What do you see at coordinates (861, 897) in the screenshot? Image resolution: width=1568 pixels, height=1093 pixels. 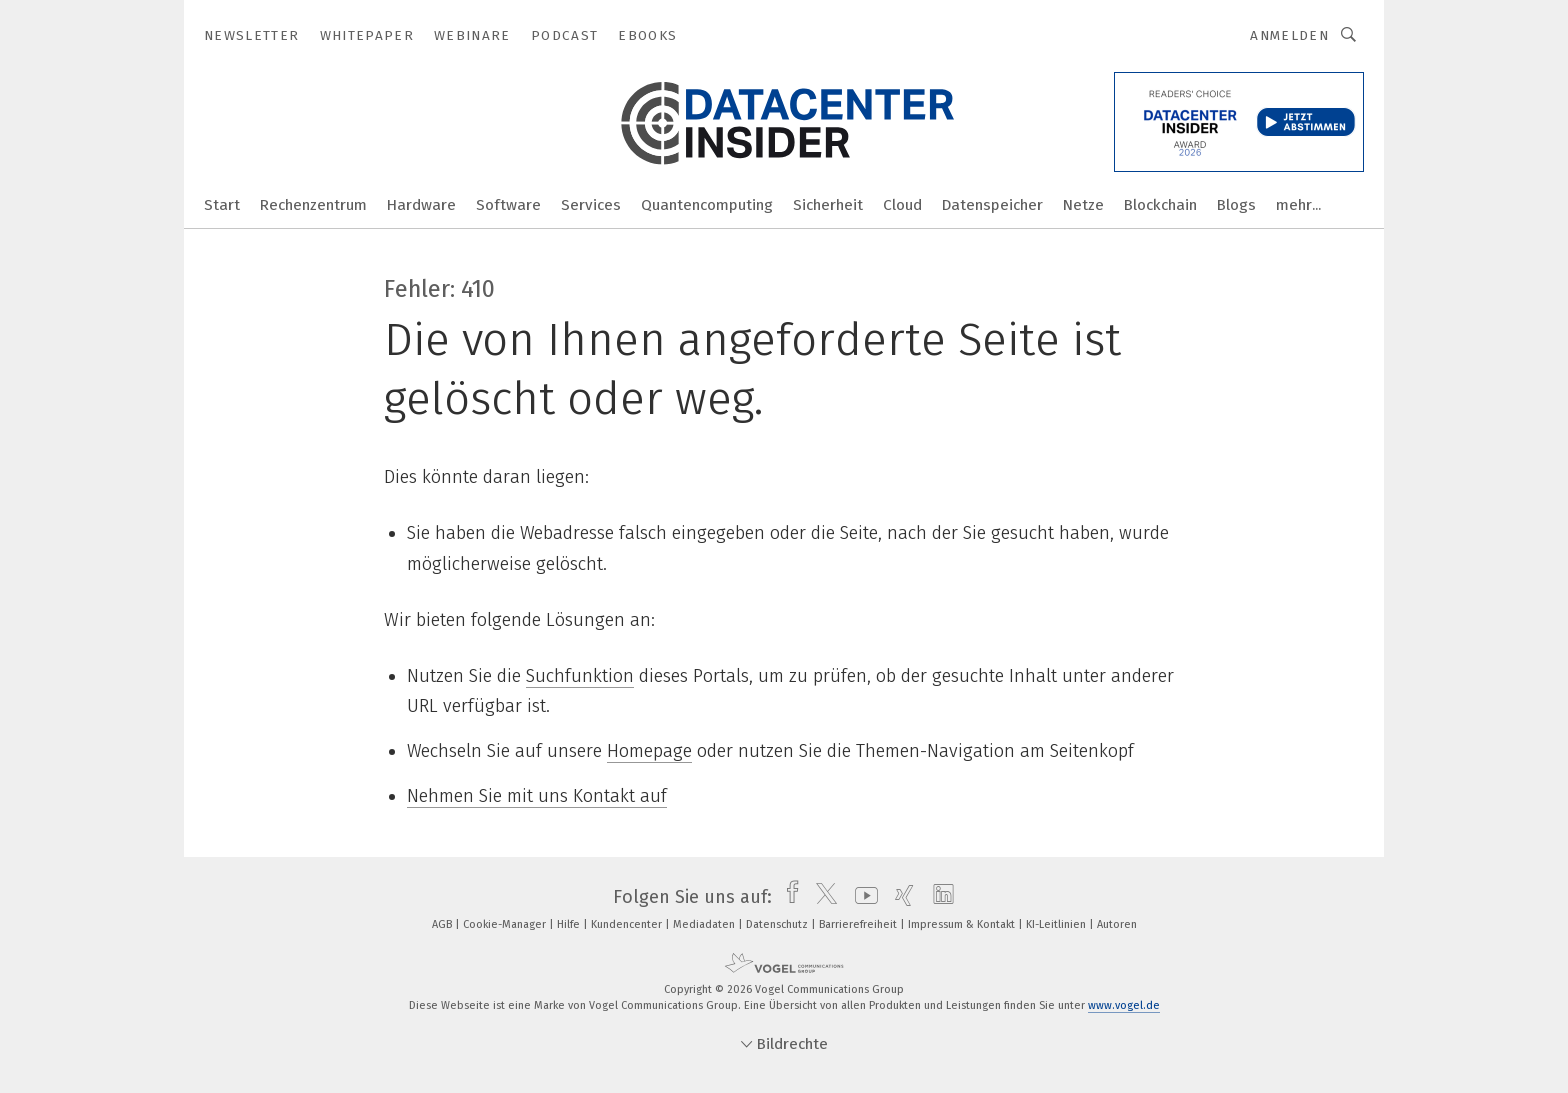 I see `[youtube]` at bounding box center [861, 897].